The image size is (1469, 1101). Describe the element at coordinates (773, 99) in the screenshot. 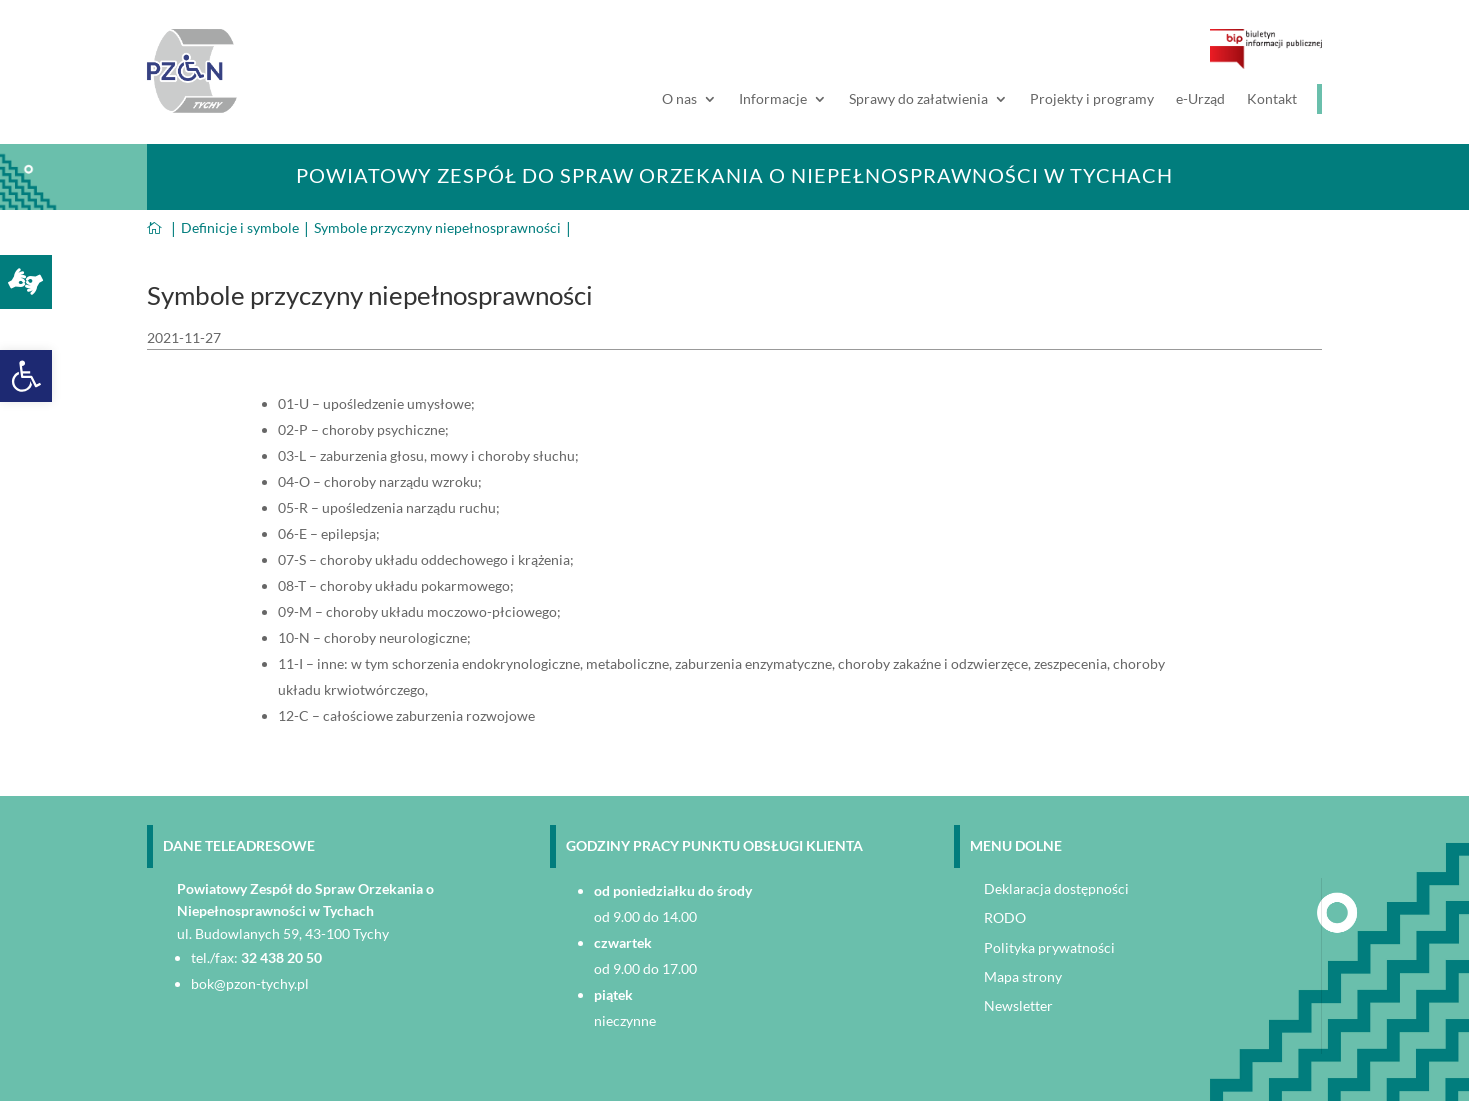

I see `Informacje [link]` at that location.